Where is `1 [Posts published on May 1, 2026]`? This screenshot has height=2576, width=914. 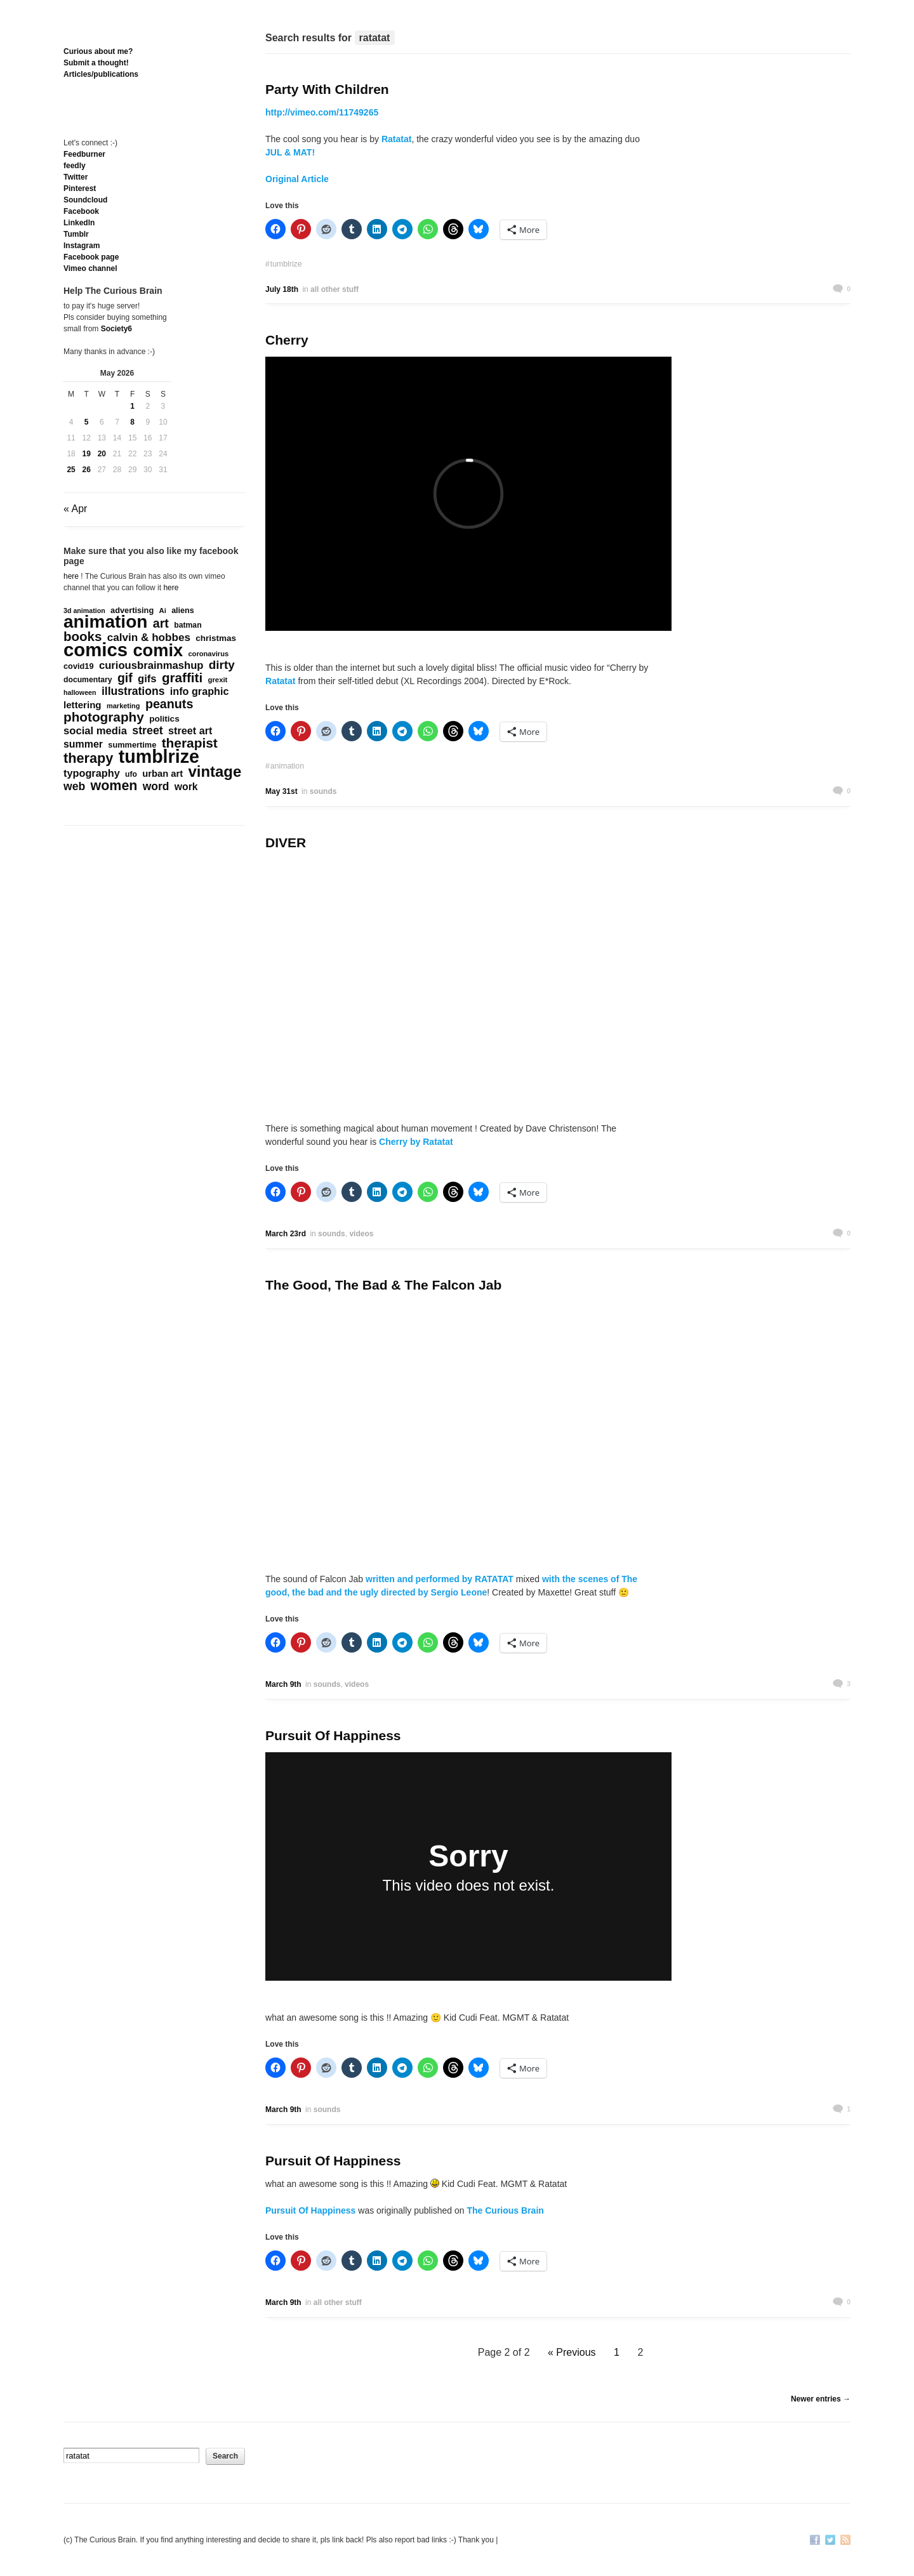 1 [Posts published on May 1, 2026] is located at coordinates (132, 406).